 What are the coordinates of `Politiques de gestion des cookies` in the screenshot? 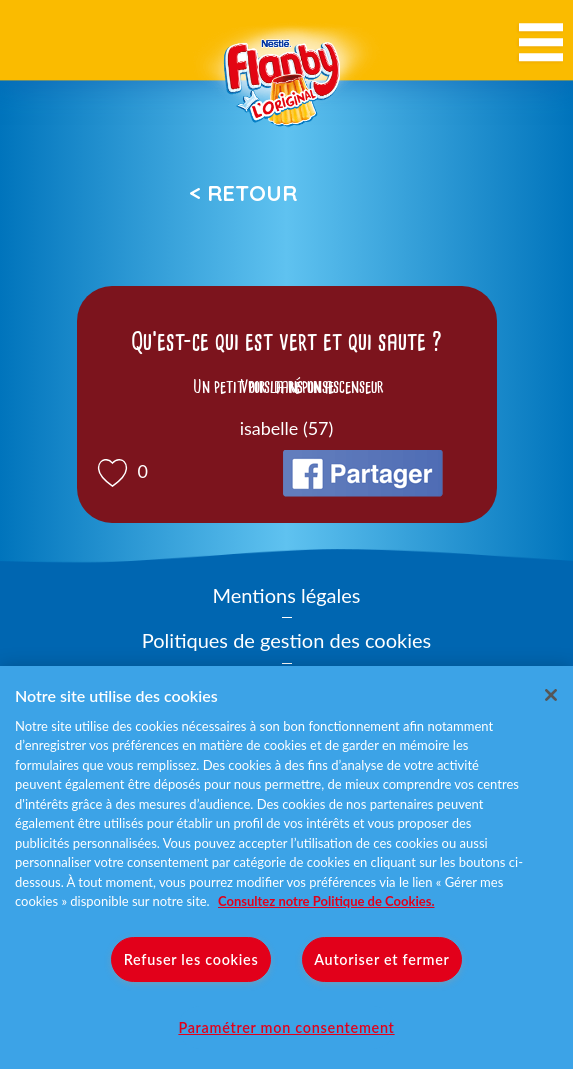 It's located at (286, 640).